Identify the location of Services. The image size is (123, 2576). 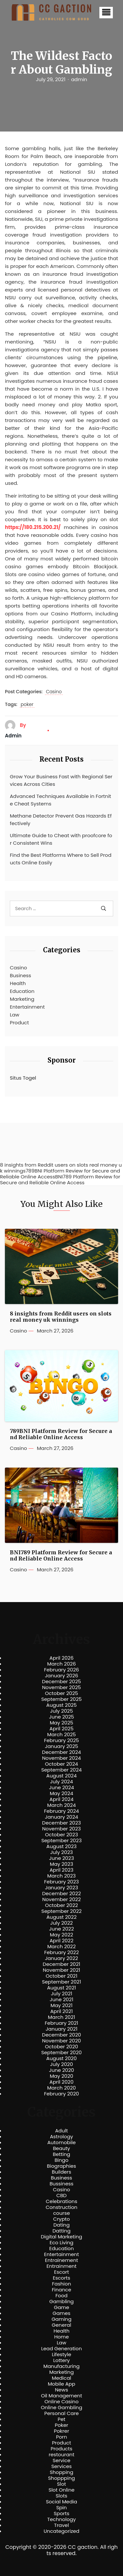
(61, 2466).